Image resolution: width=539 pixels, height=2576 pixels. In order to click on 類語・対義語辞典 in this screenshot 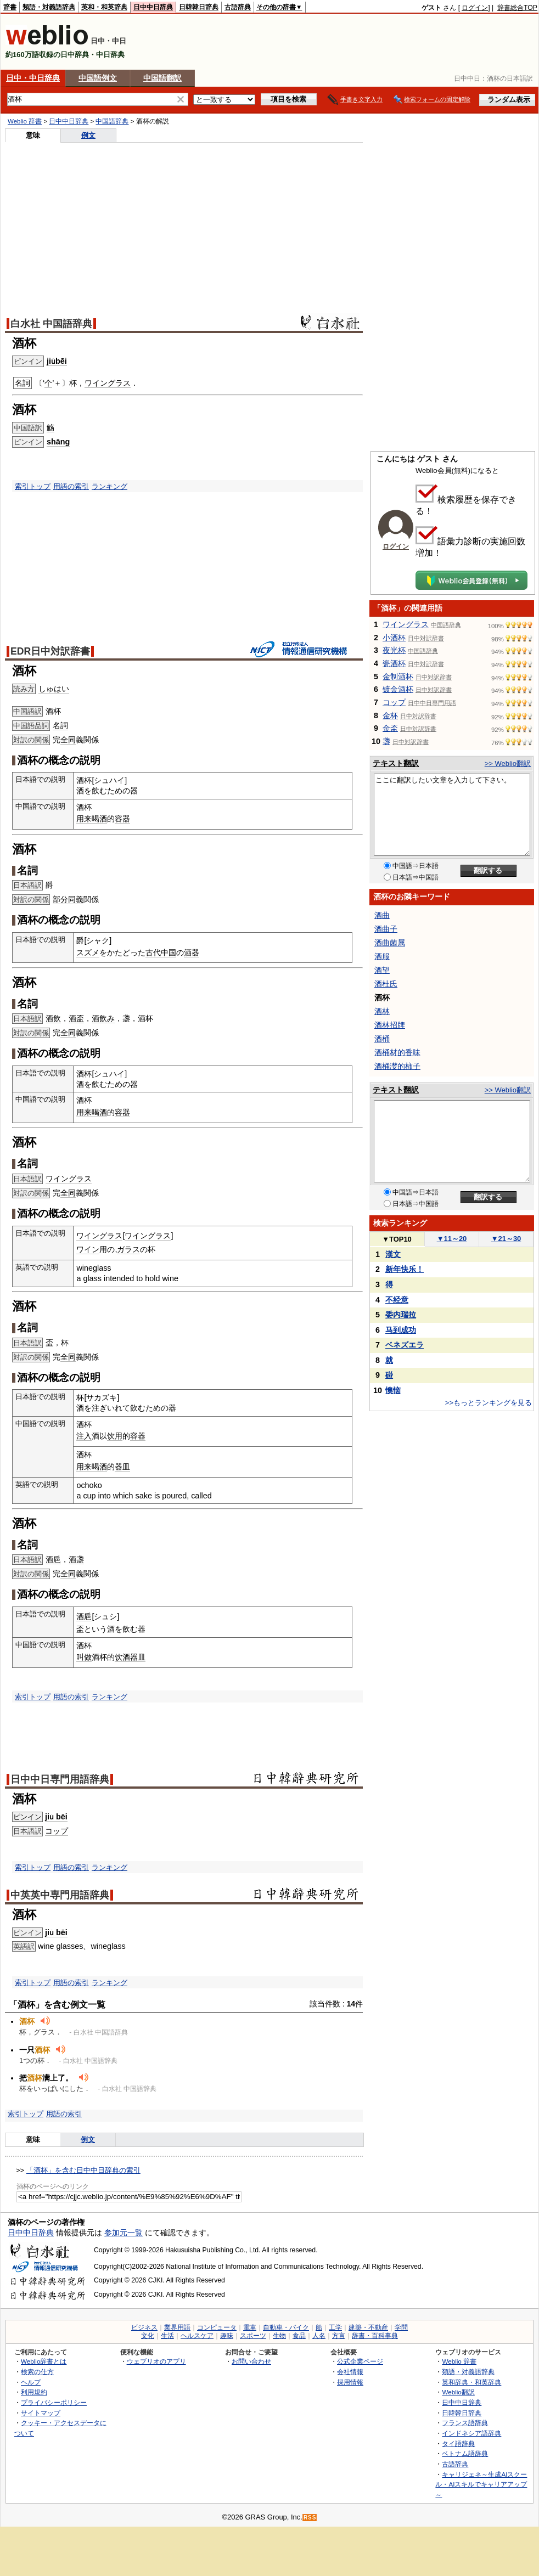, I will do `click(49, 7)`.